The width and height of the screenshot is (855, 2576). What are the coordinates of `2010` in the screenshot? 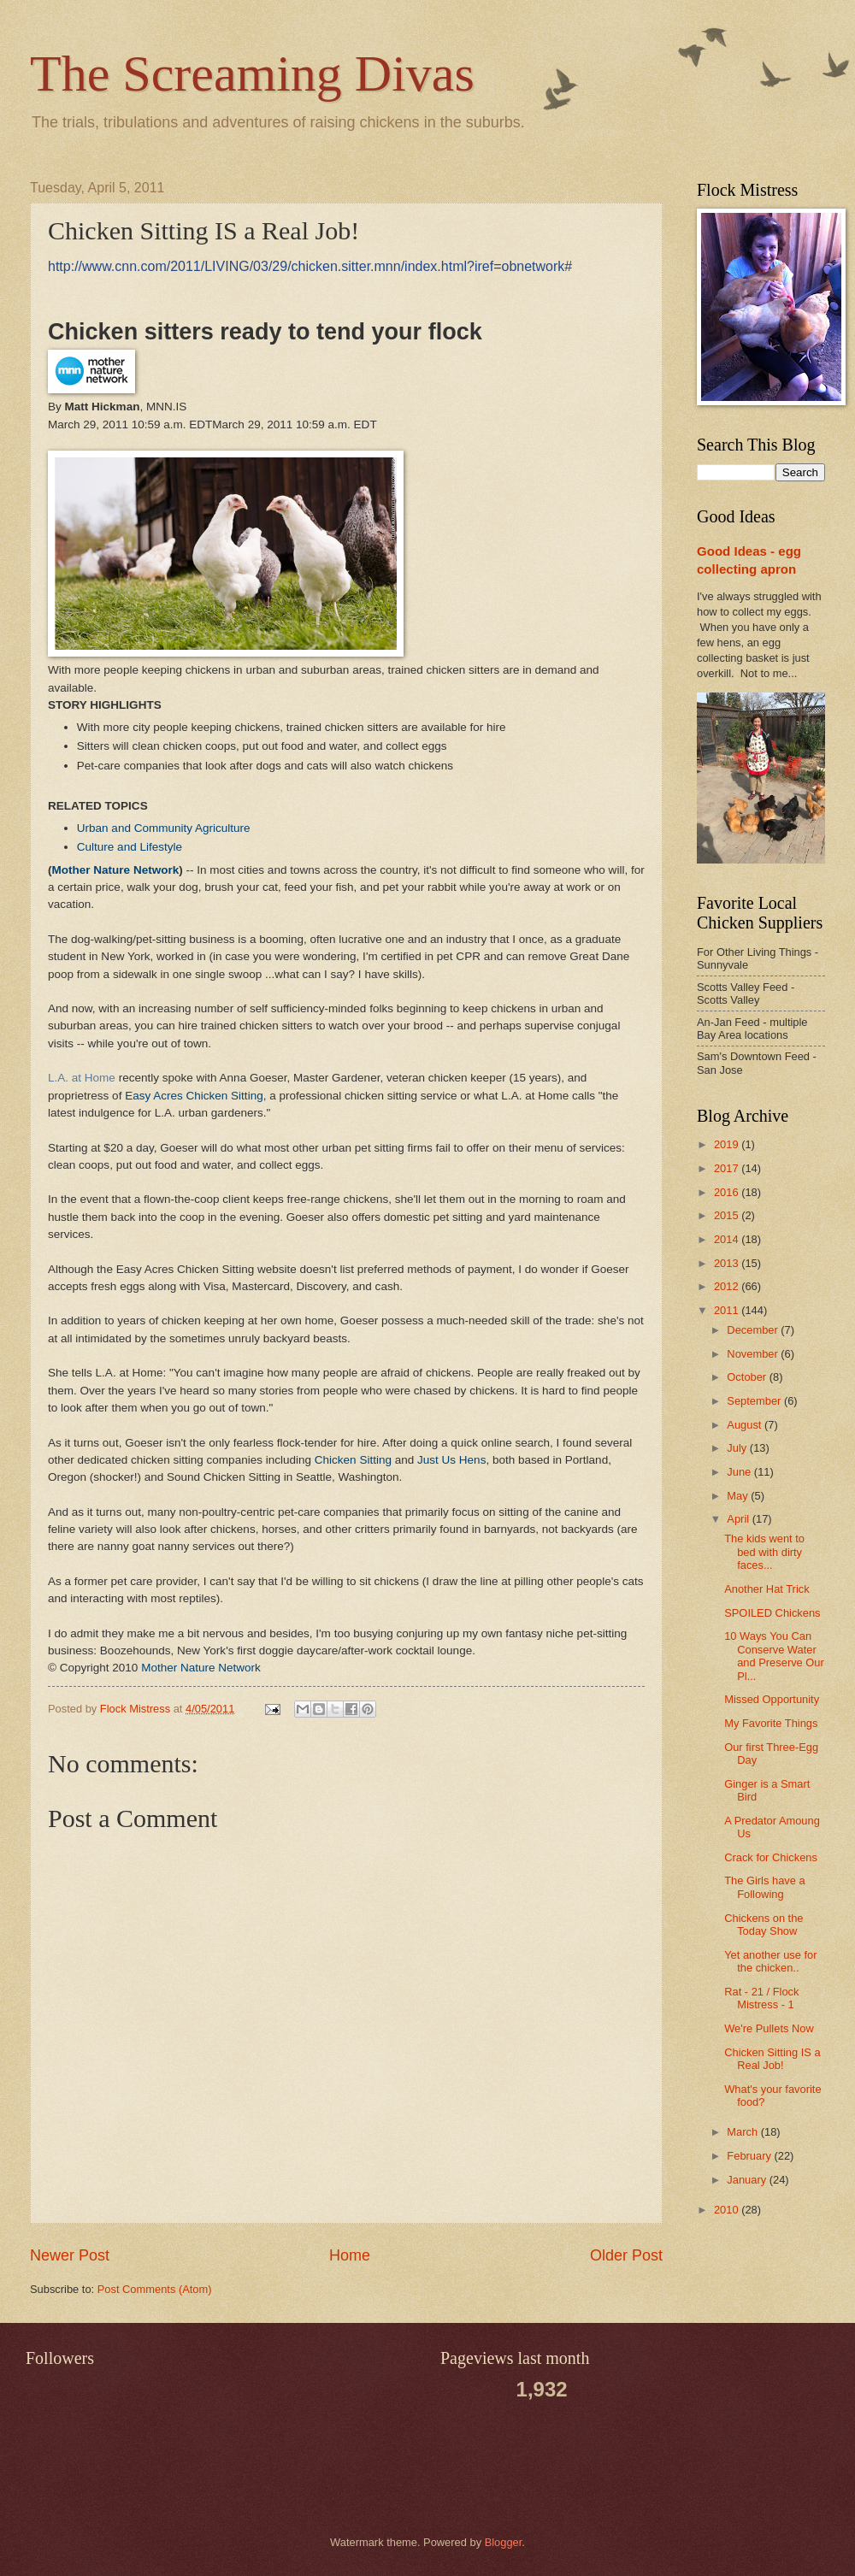 It's located at (727, 2209).